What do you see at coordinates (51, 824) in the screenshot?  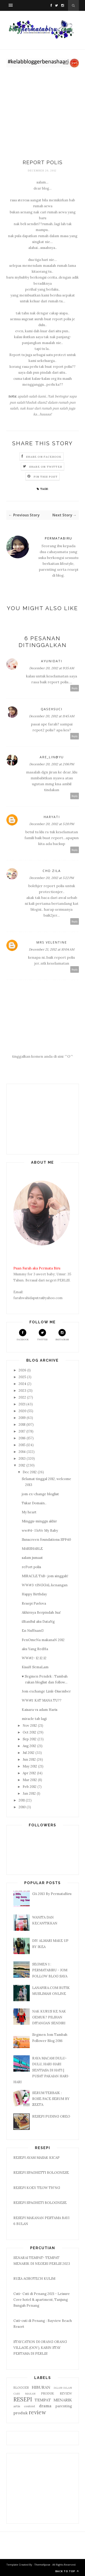 I see `December 20, 2012 at 5:20 PM` at bounding box center [51, 824].